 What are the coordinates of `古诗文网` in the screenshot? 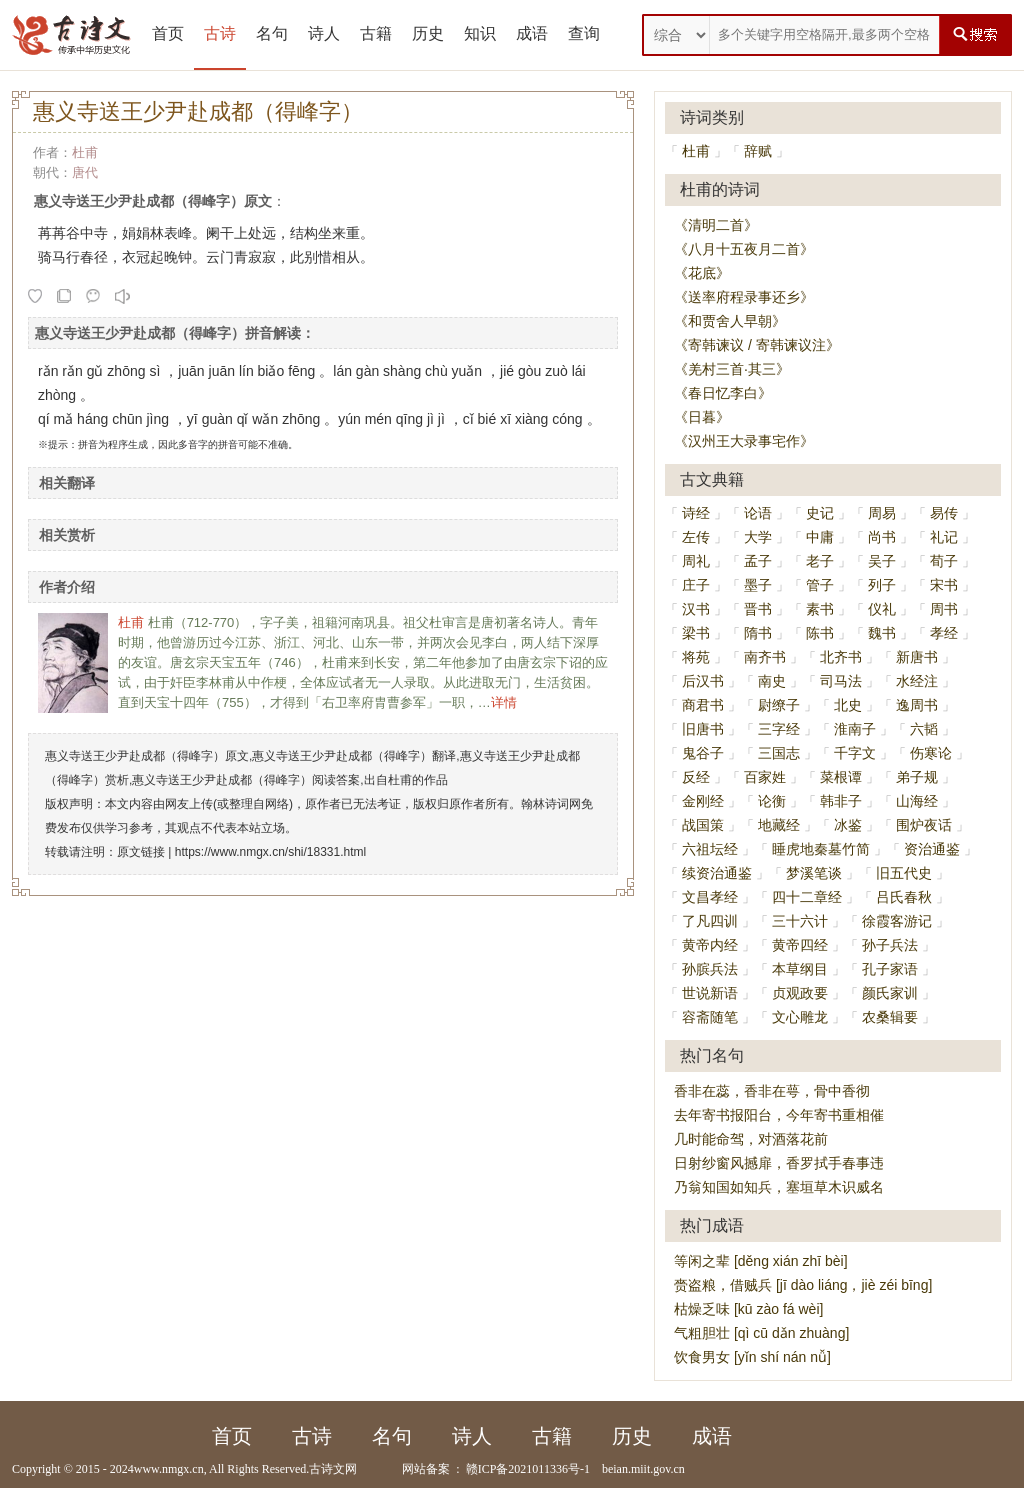 It's located at (333, 1469).